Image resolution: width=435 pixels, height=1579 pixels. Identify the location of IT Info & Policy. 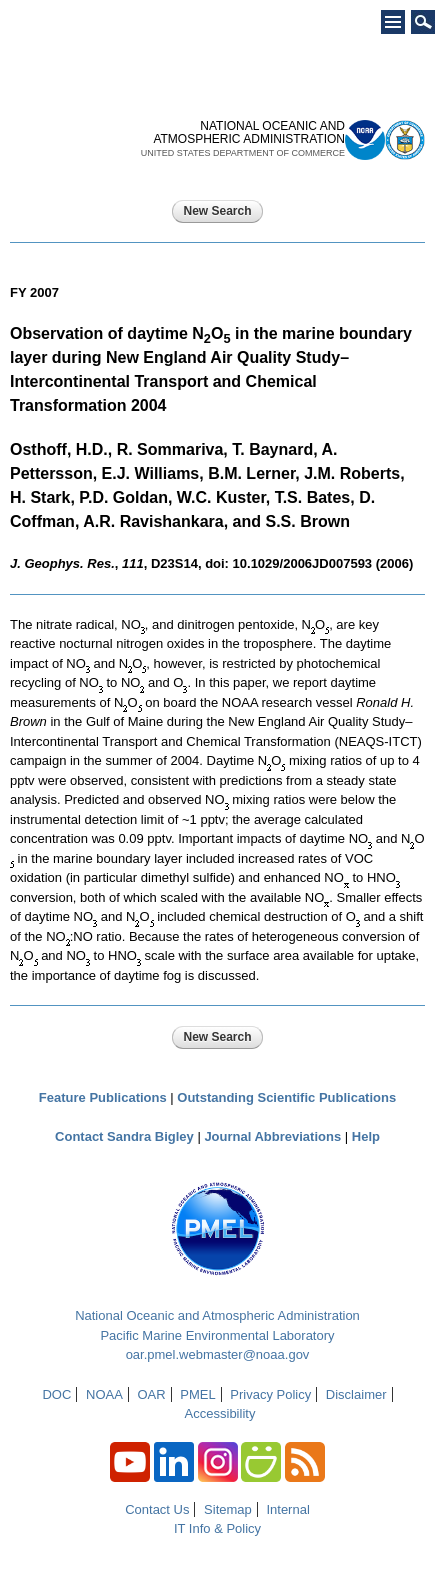
(217, 1528).